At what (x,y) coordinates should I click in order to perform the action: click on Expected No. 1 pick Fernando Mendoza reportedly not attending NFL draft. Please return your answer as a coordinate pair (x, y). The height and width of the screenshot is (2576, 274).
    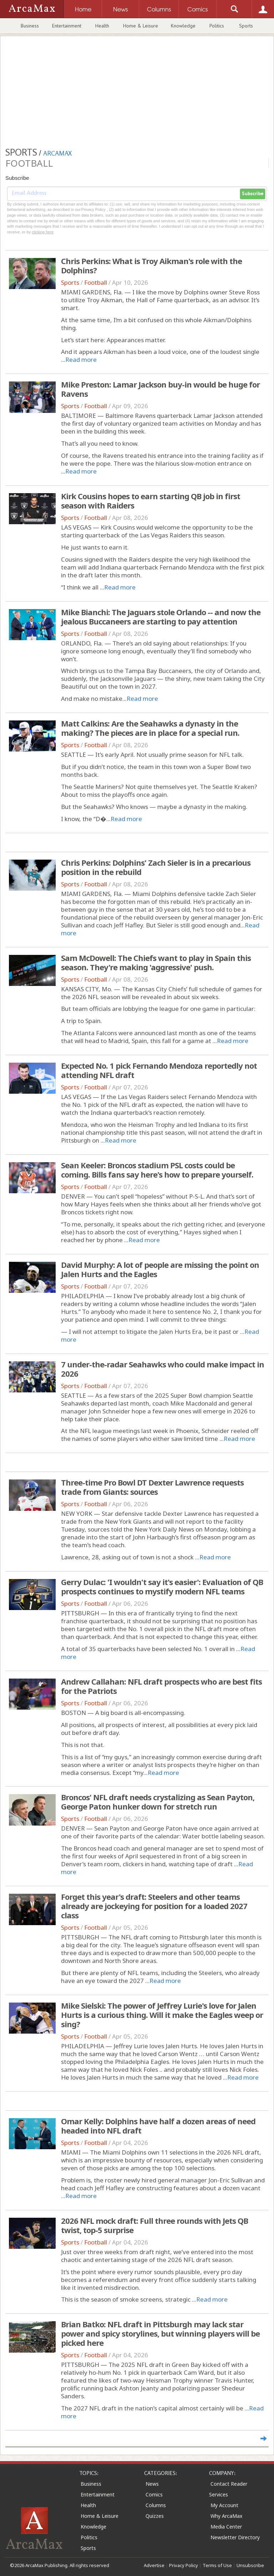
    Looking at the image, I should click on (159, 1070).